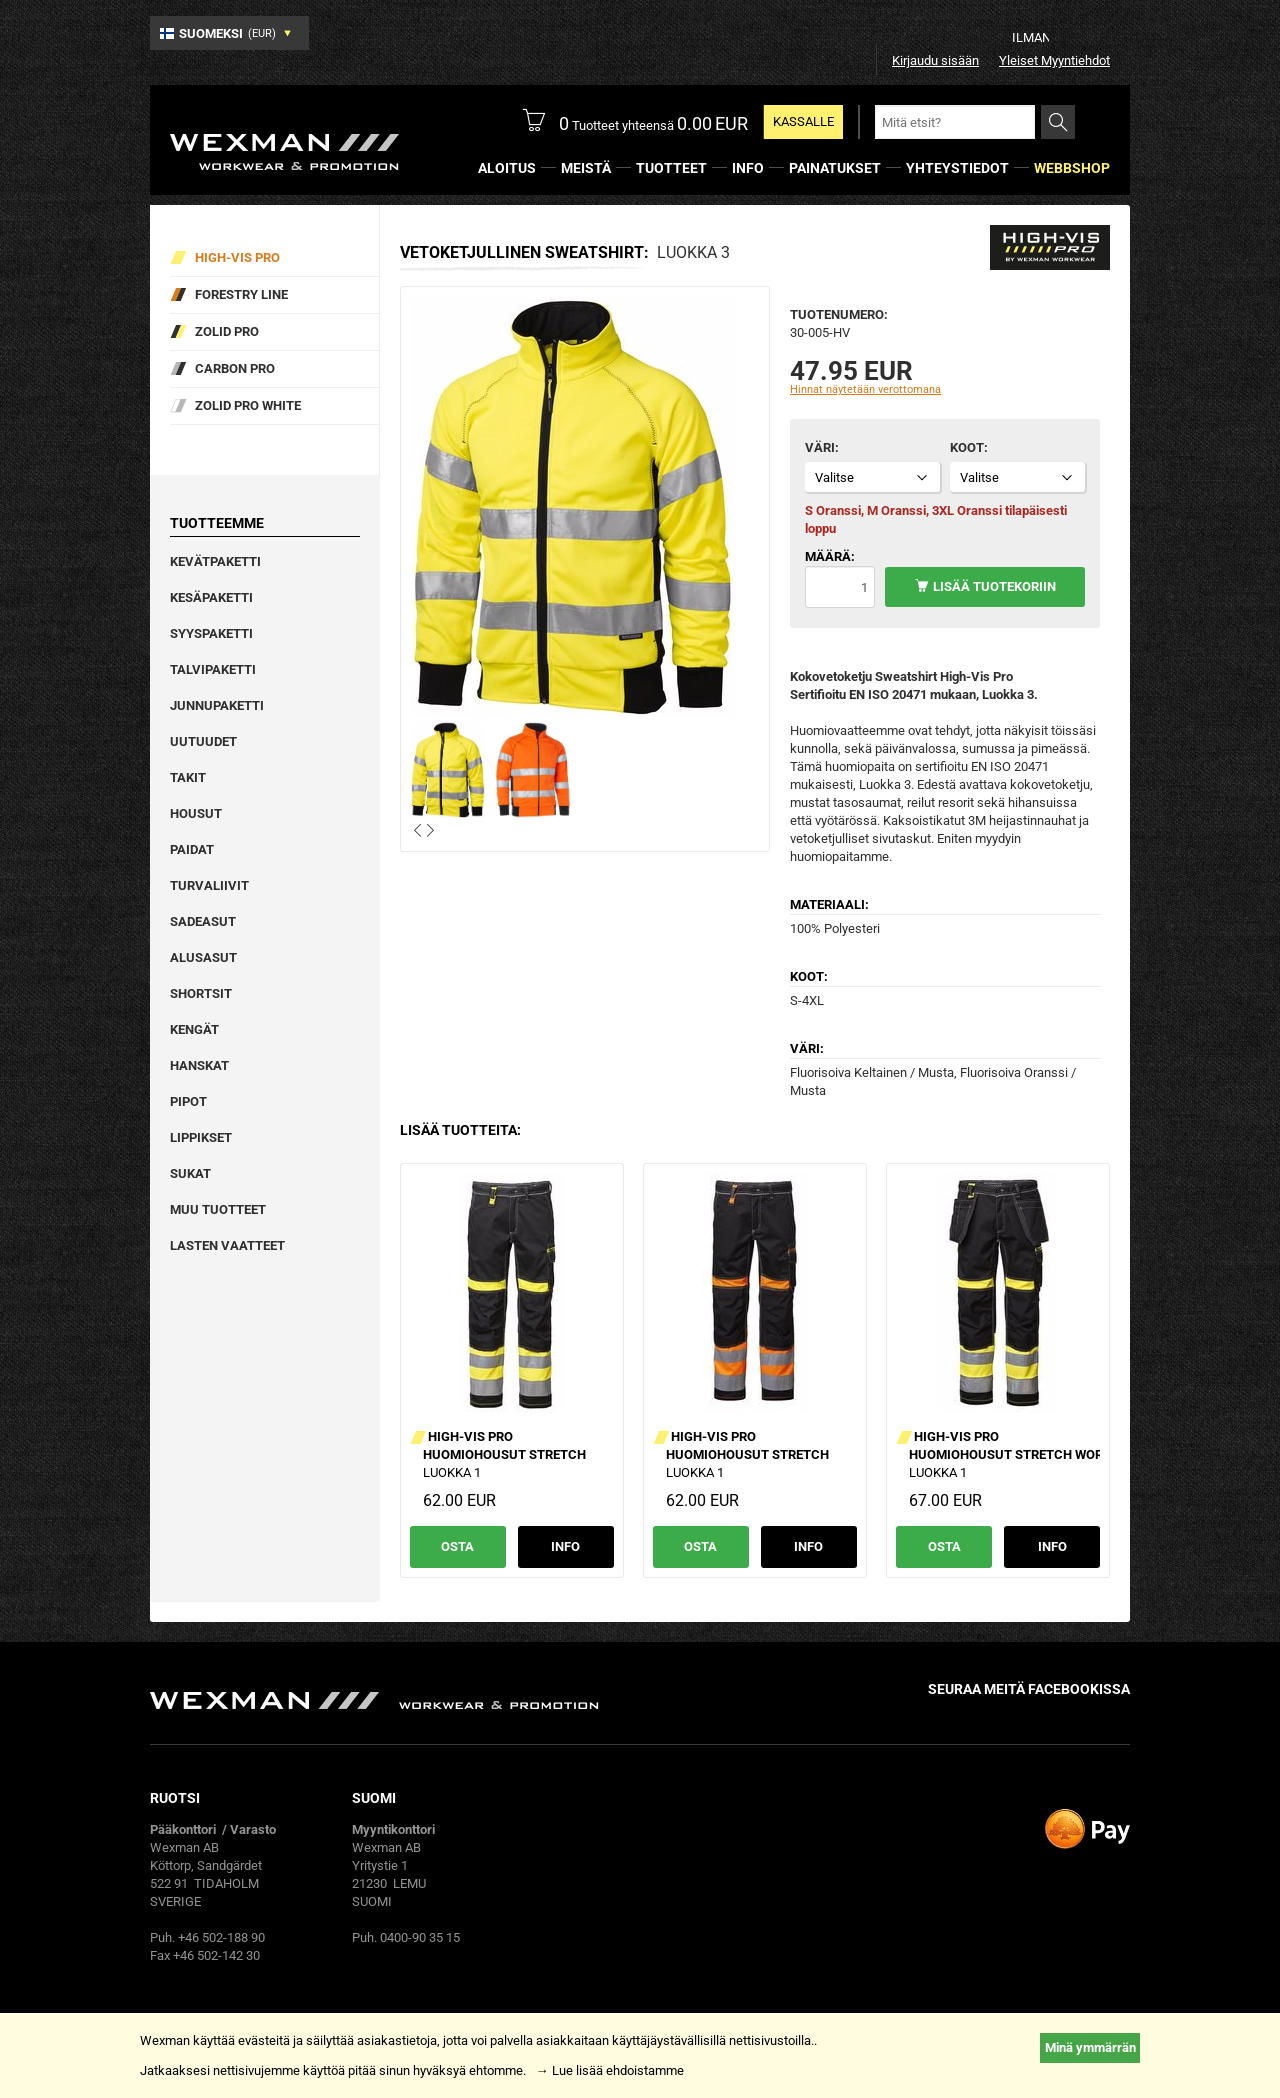  Describe the element at coordinates (211, 597) in the screenshot. I see `Kesäpaketti` at that location.